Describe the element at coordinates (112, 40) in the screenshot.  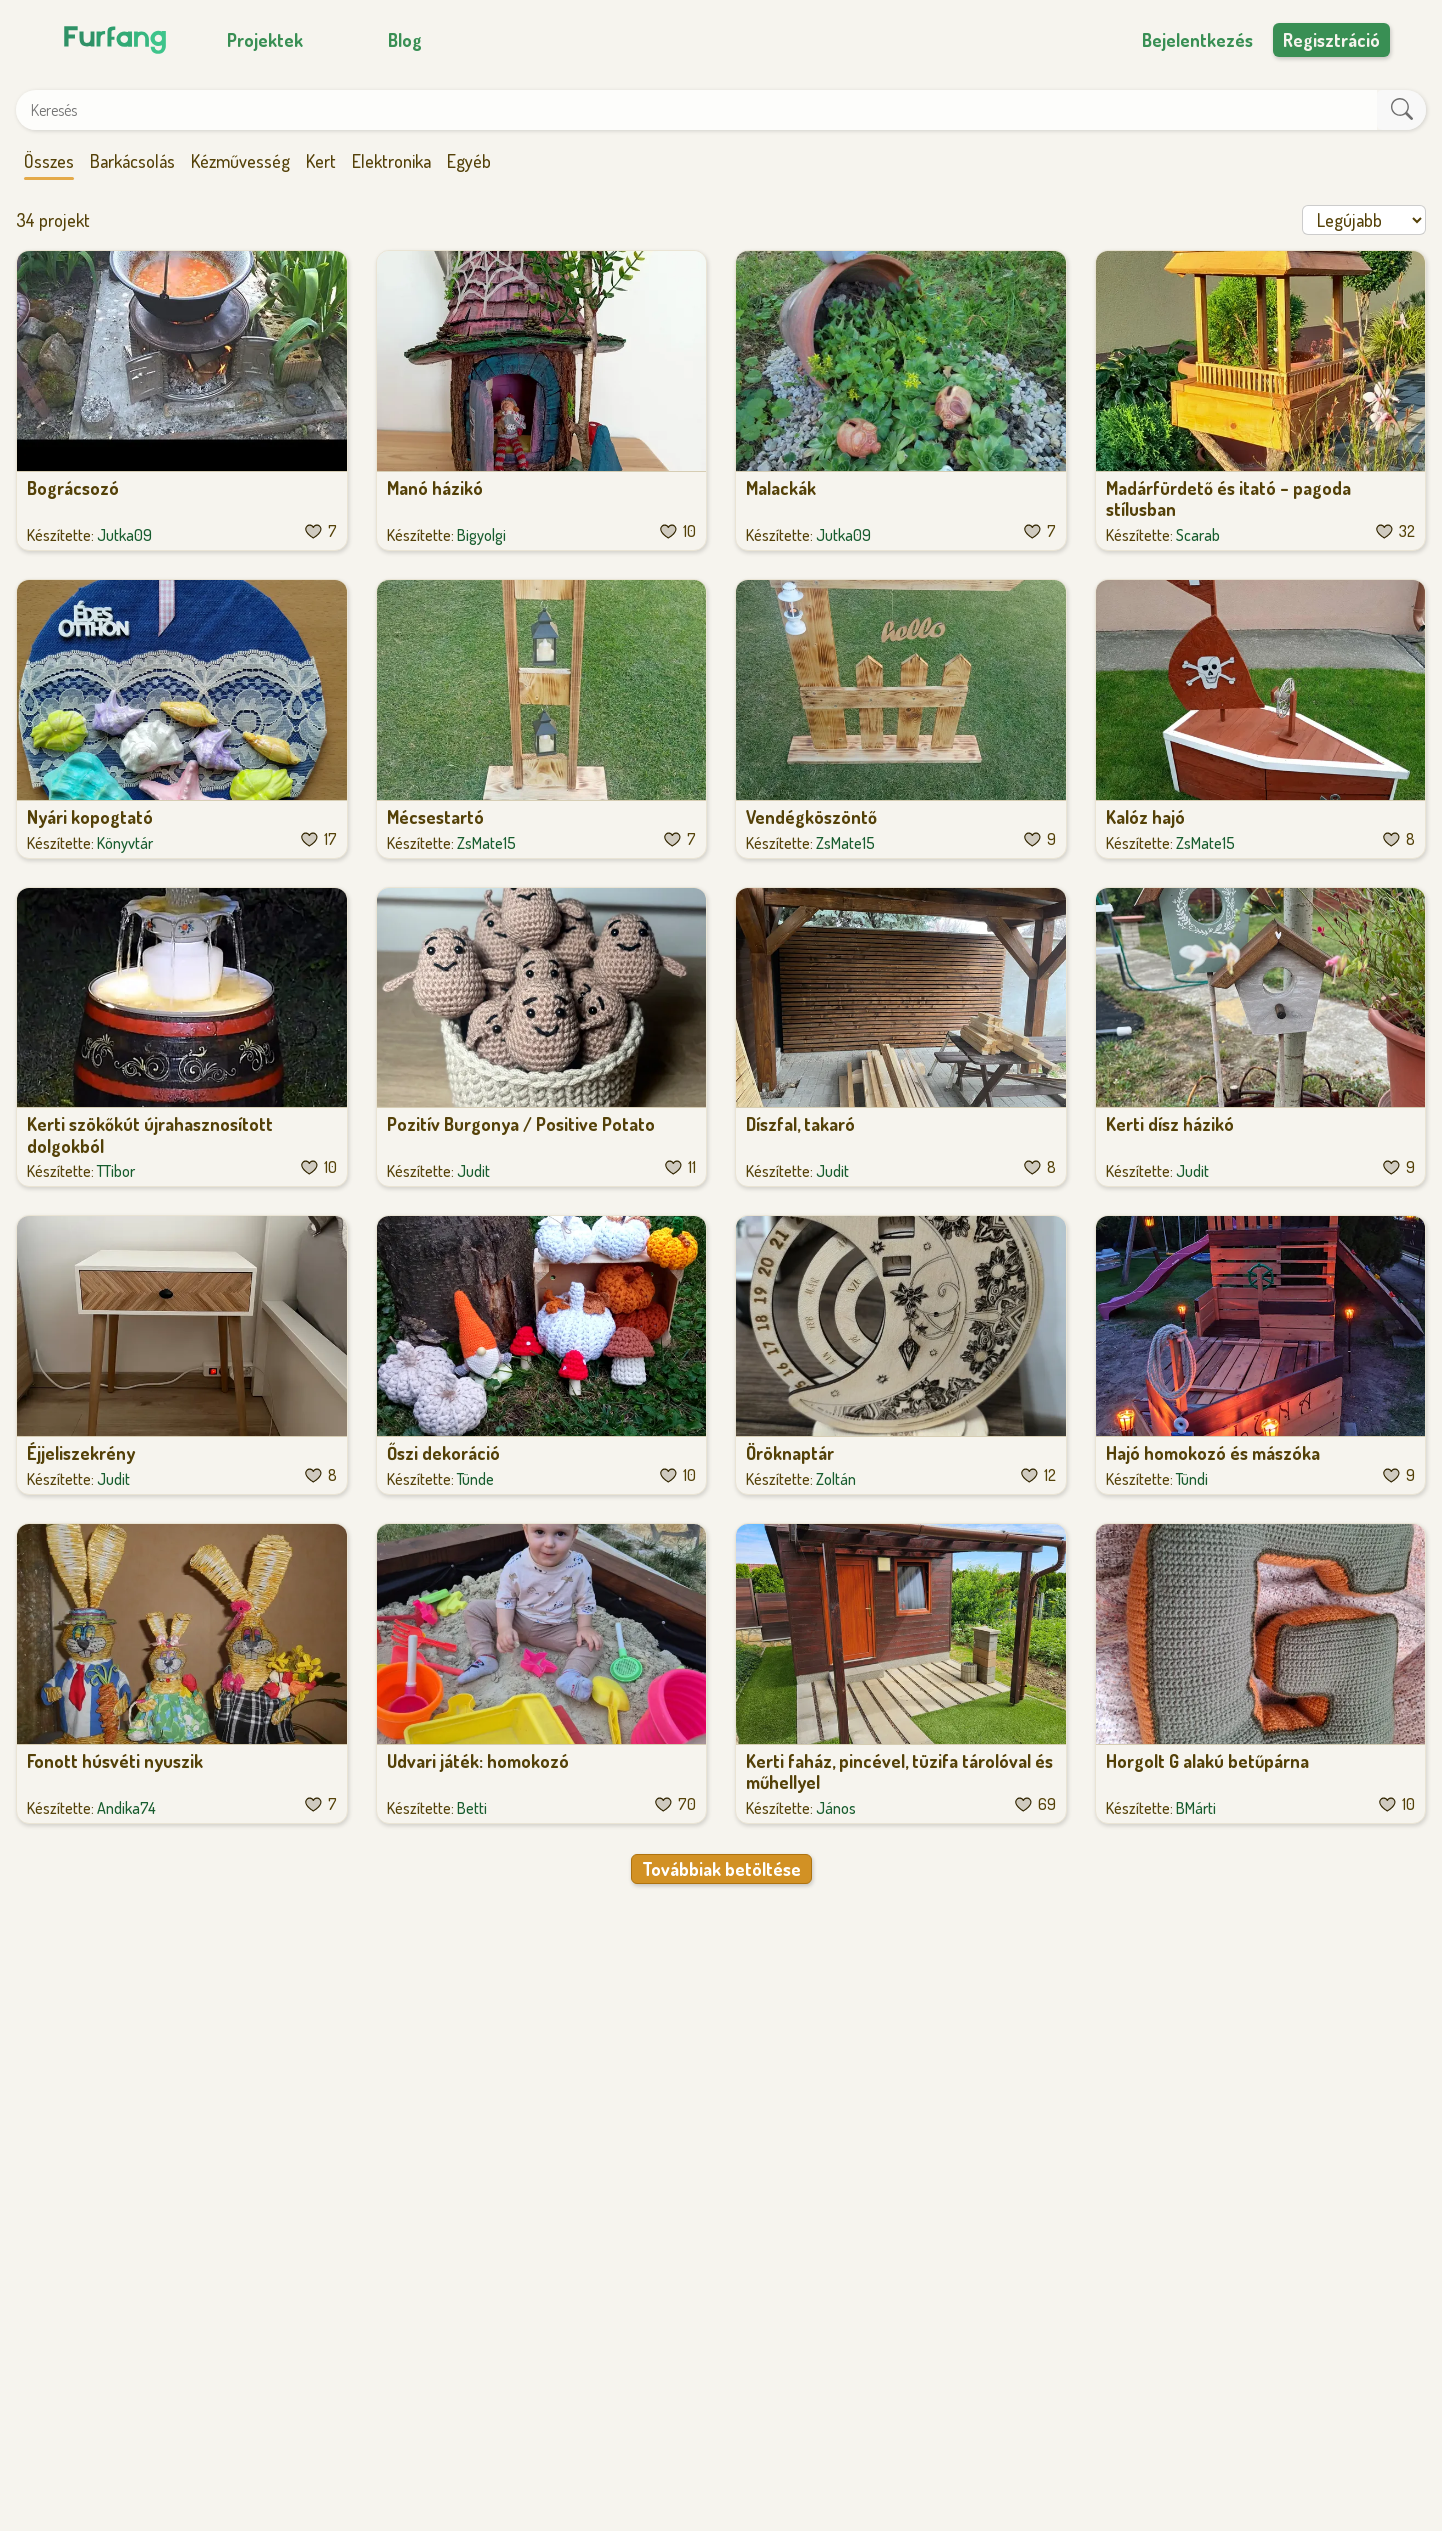
I see `[Főoldal]` at that location.